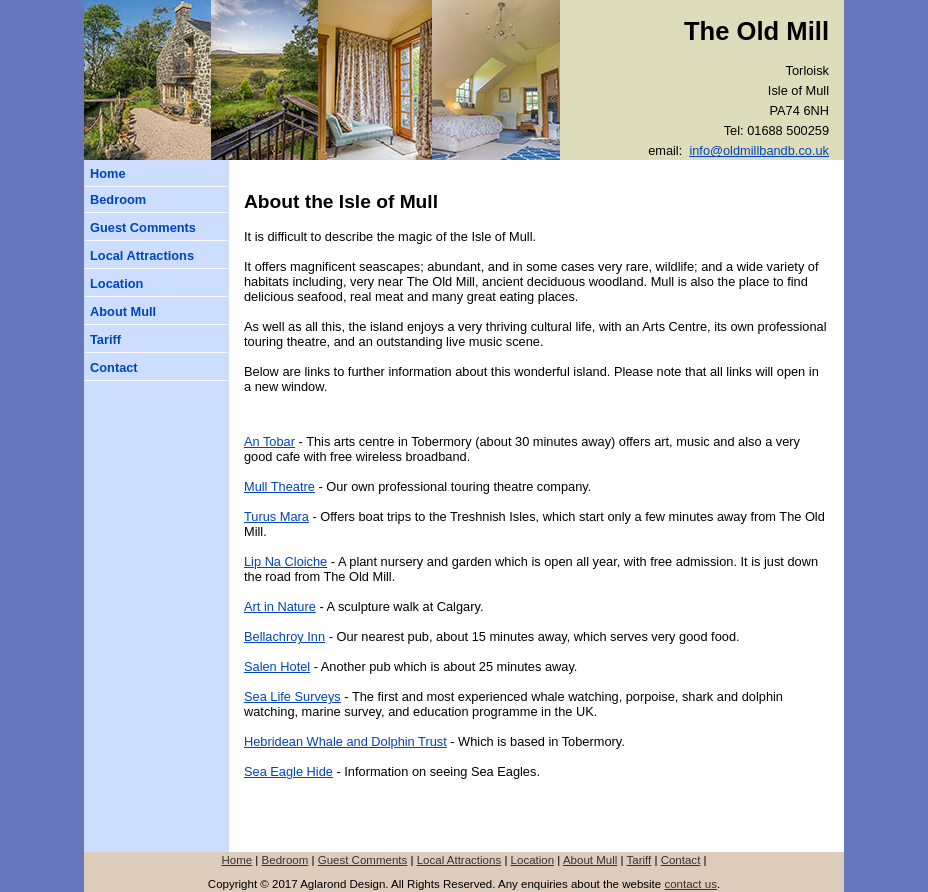 This screenshot has height=892, width=928. I want to click on Sea Eagle Hide, so click(288, 771).